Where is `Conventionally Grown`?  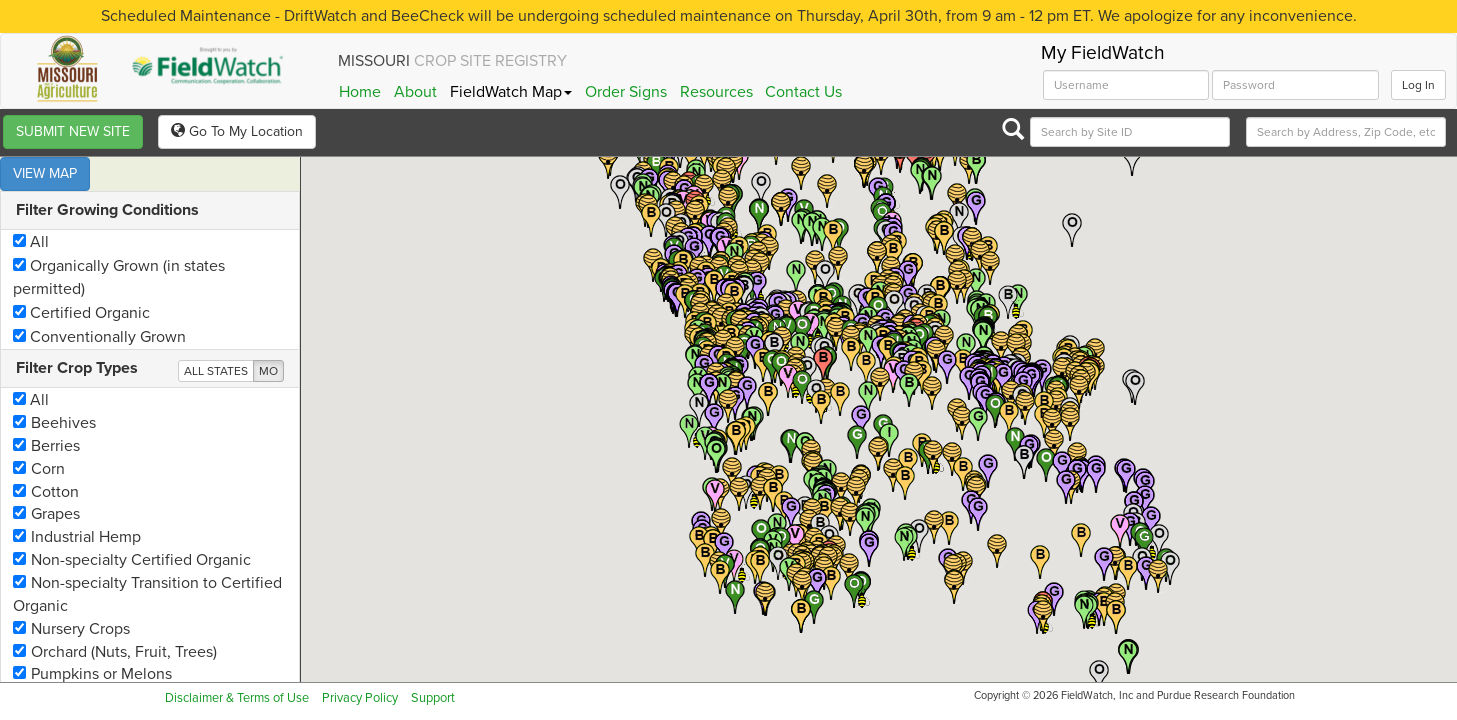
Conventionally Grown is located at coordinates (99, 303).